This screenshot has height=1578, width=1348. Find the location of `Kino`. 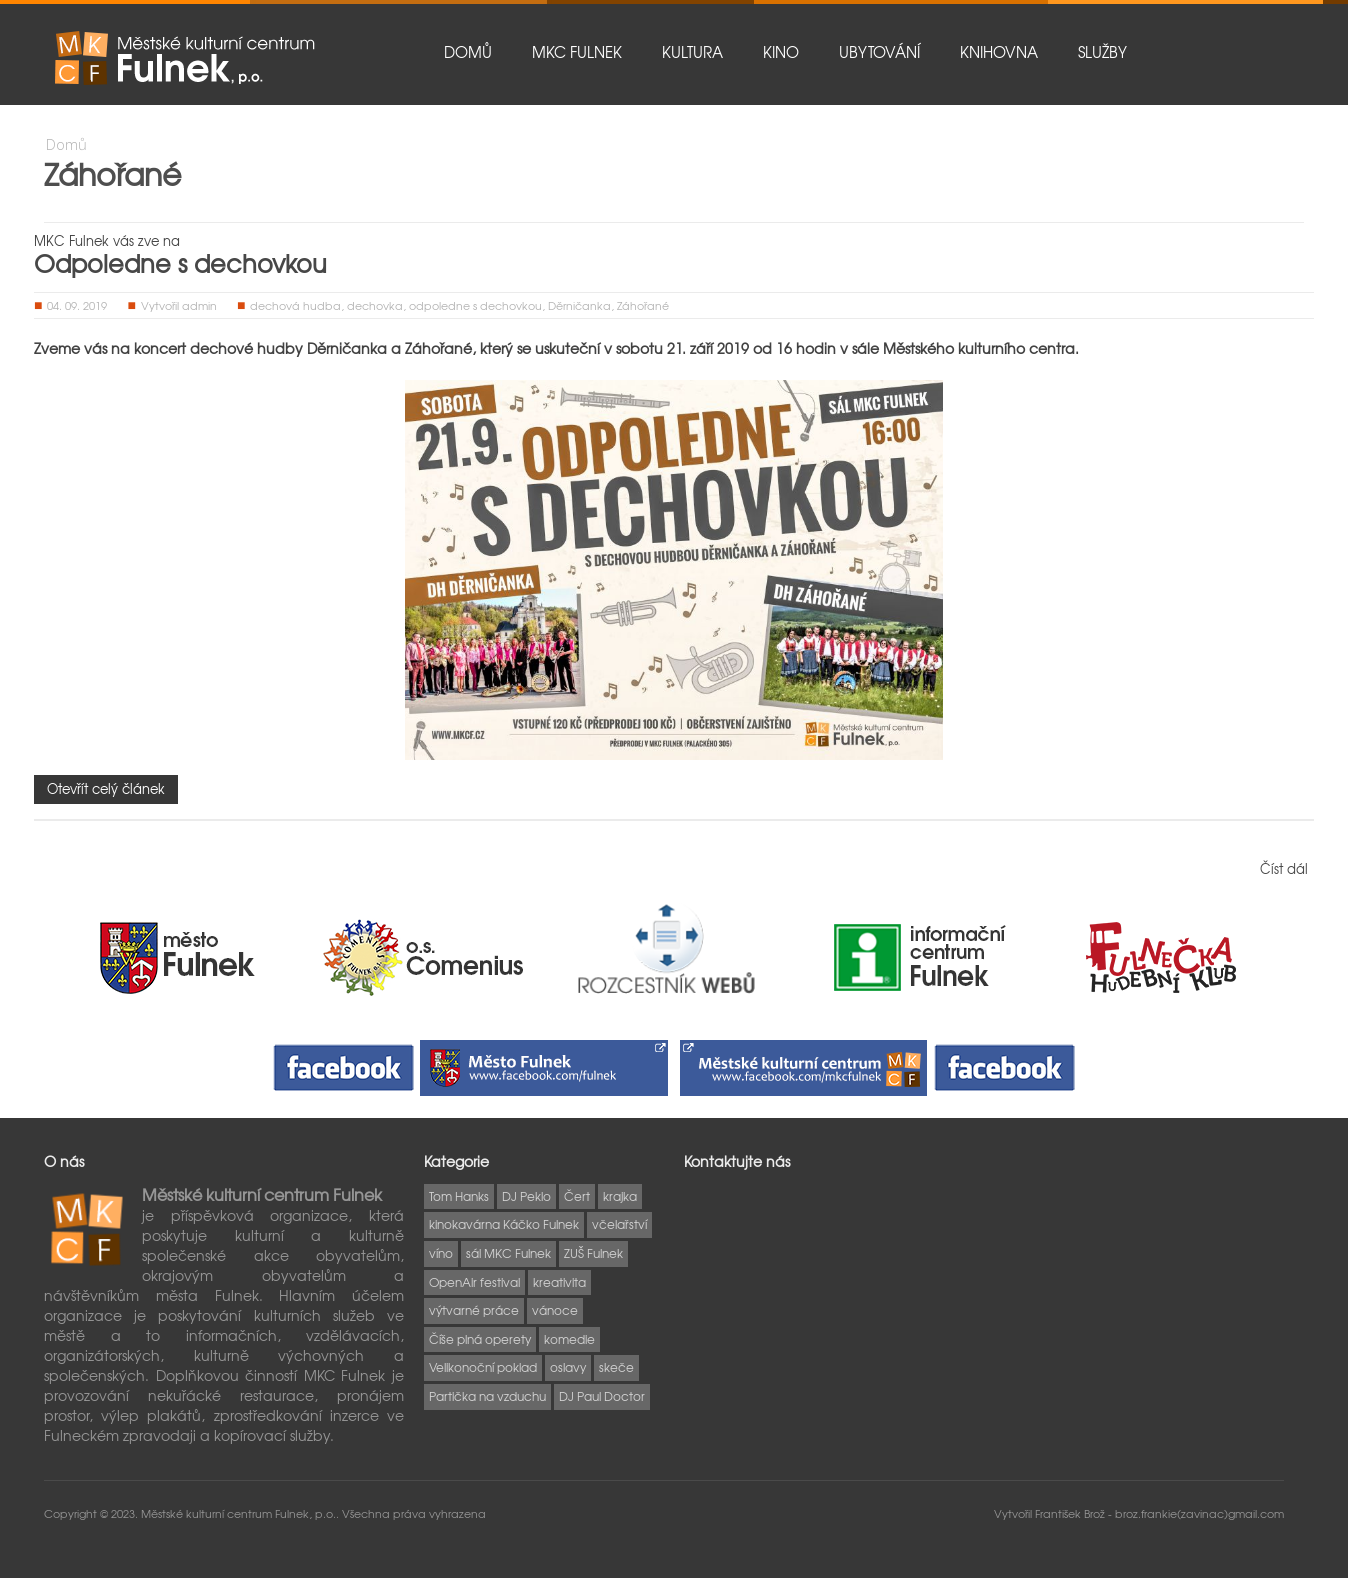

Kino is located at coordinates (781, 52).